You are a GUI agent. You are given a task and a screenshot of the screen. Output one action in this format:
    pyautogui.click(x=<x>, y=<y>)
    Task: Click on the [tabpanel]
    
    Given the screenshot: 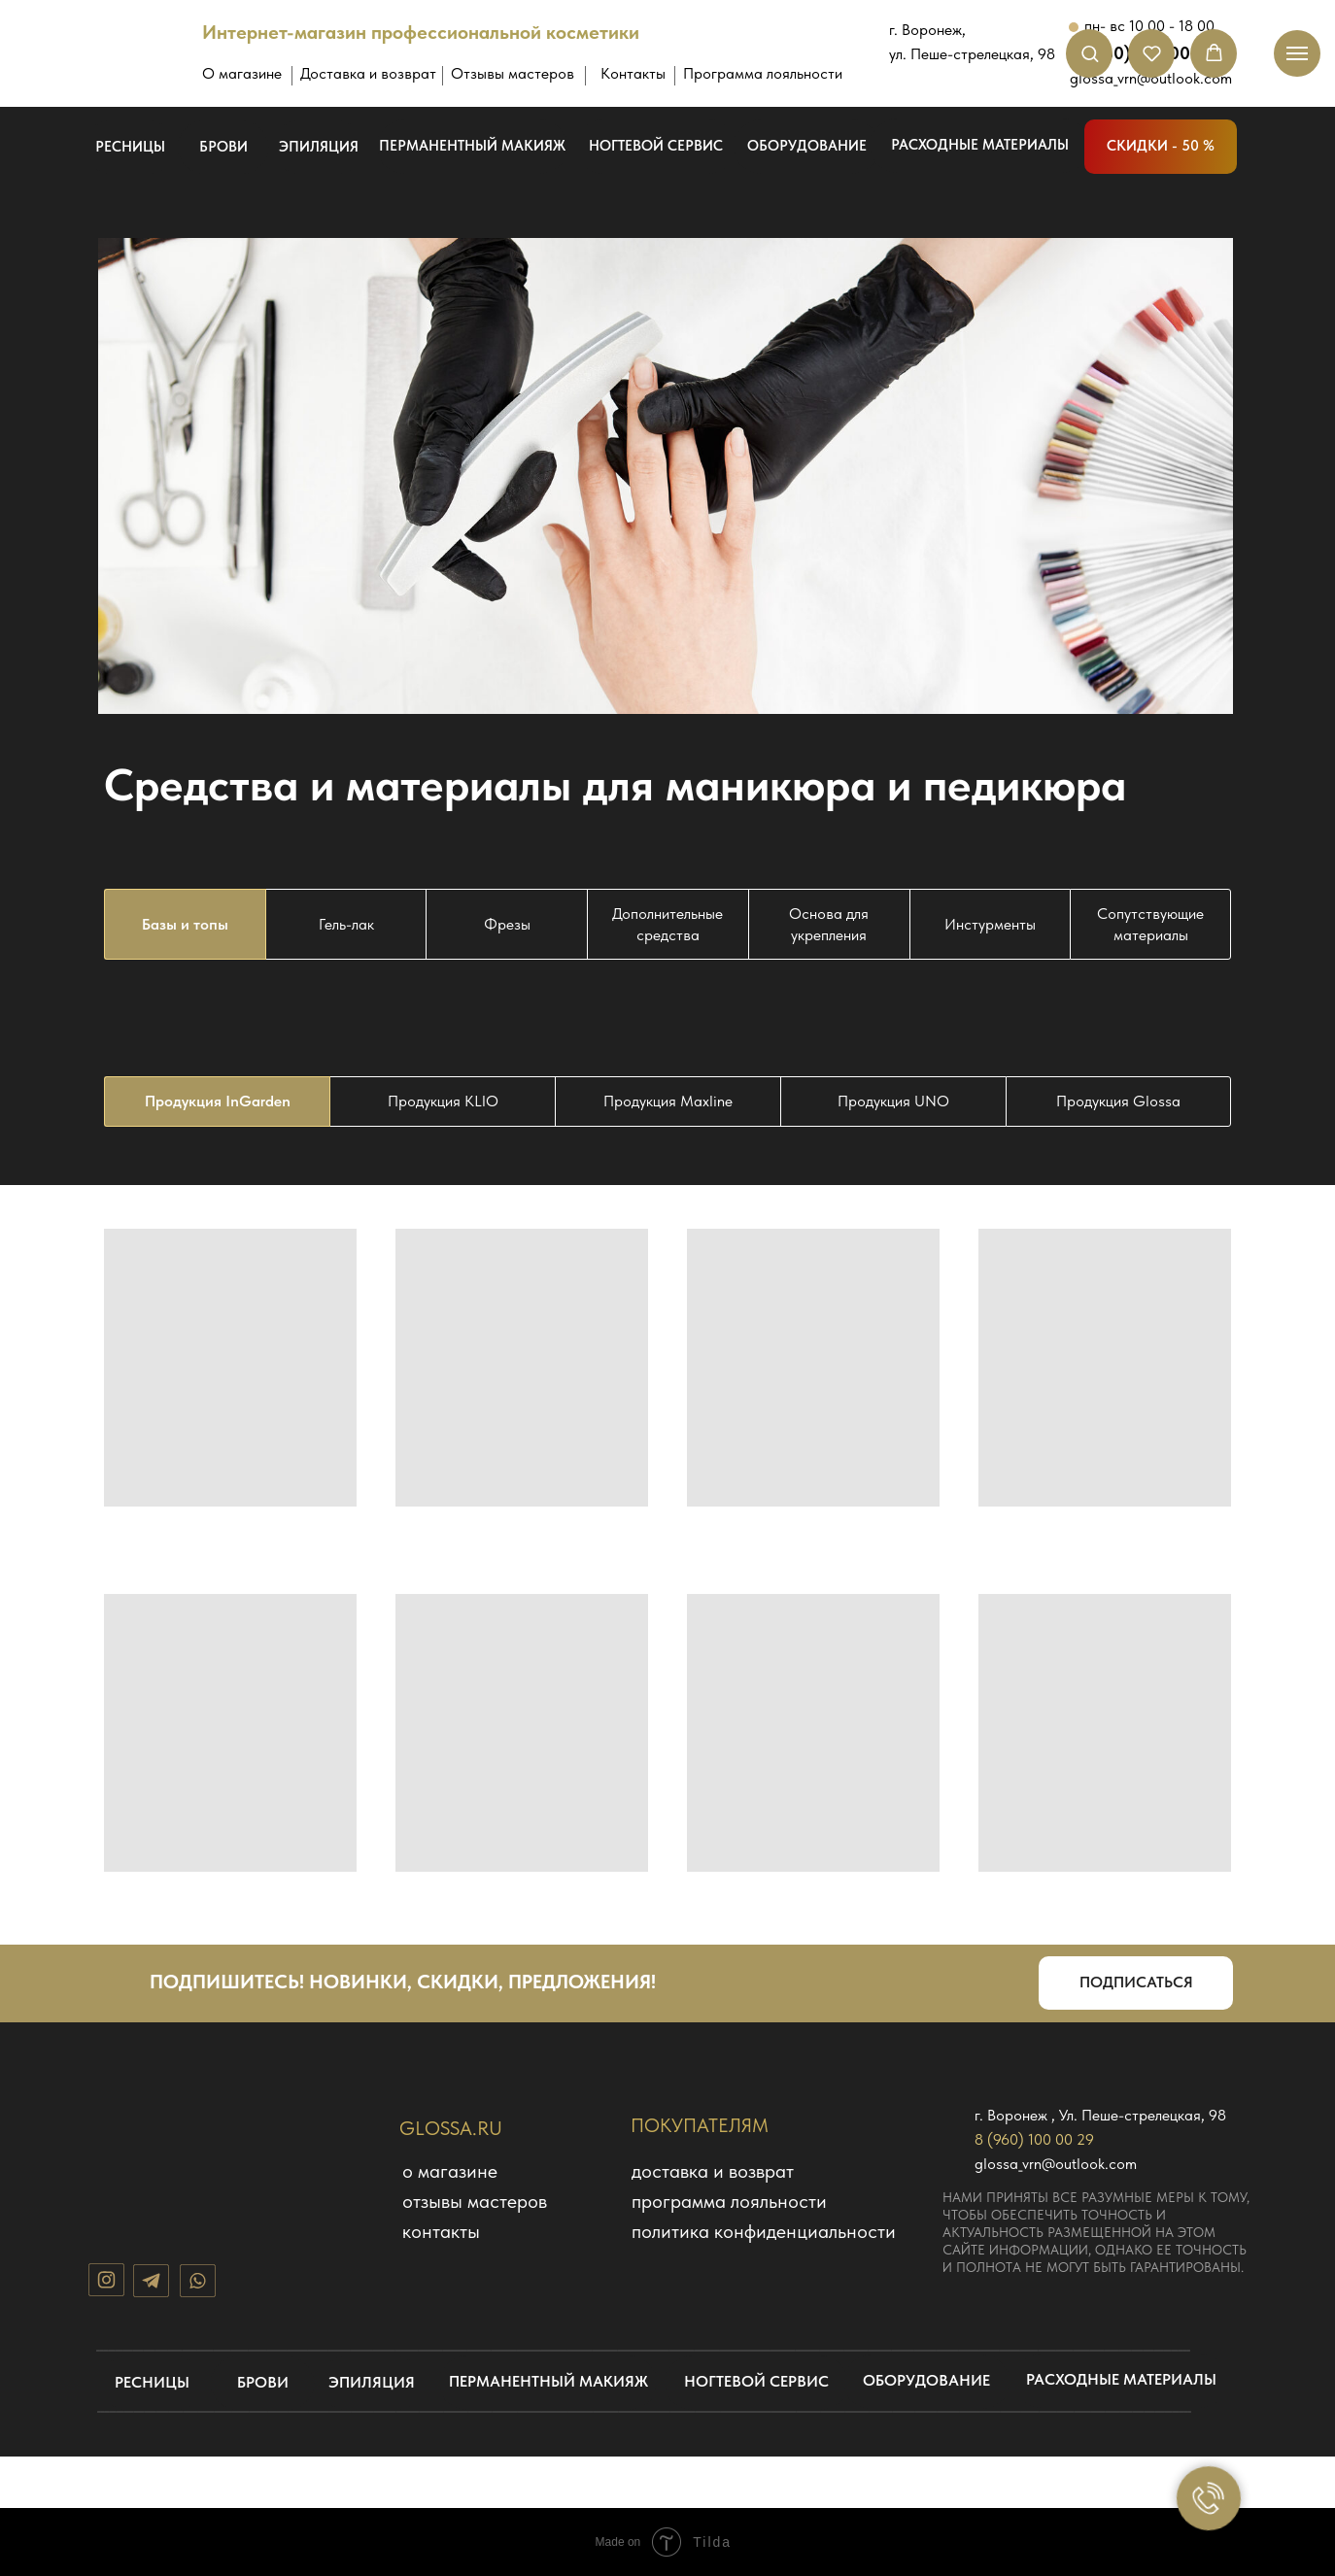 What is the action you would take?
    pyautogui.click(x=667, y=1101)
    